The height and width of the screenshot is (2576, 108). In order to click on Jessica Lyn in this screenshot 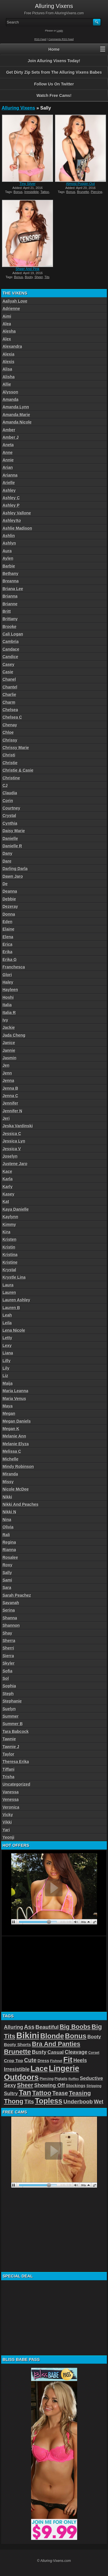, I will do `click(14, 1141)`.